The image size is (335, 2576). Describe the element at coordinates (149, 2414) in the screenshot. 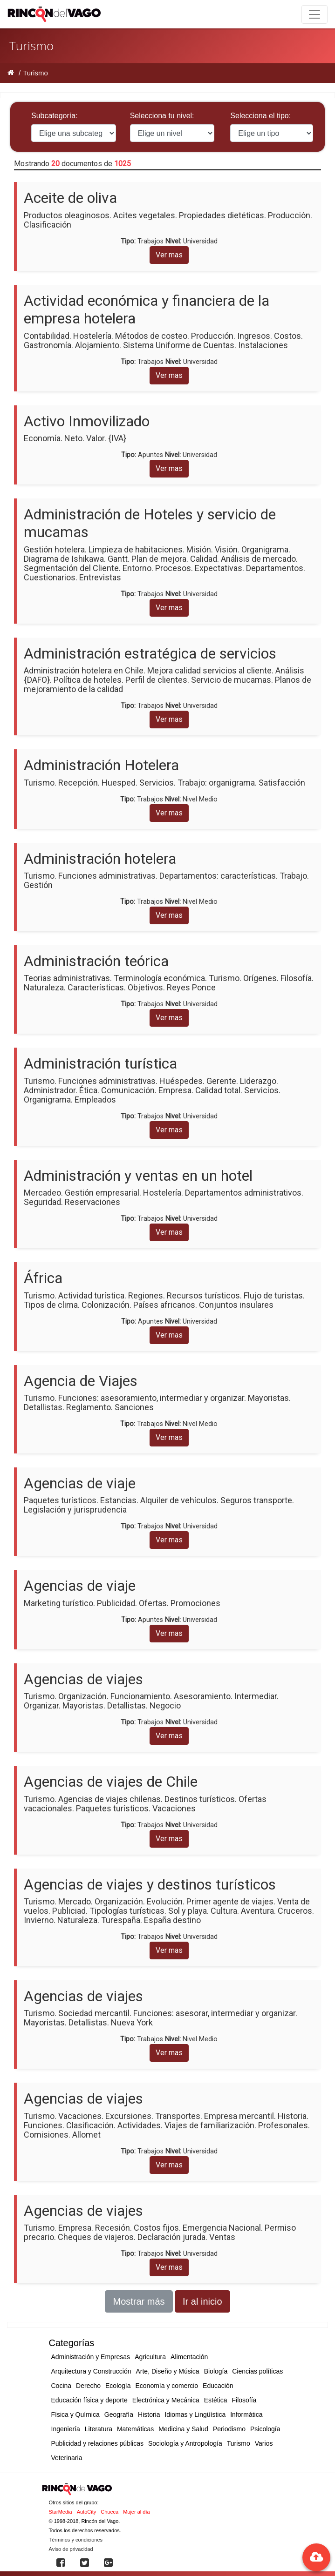

I see `Historia [button]` at that location.